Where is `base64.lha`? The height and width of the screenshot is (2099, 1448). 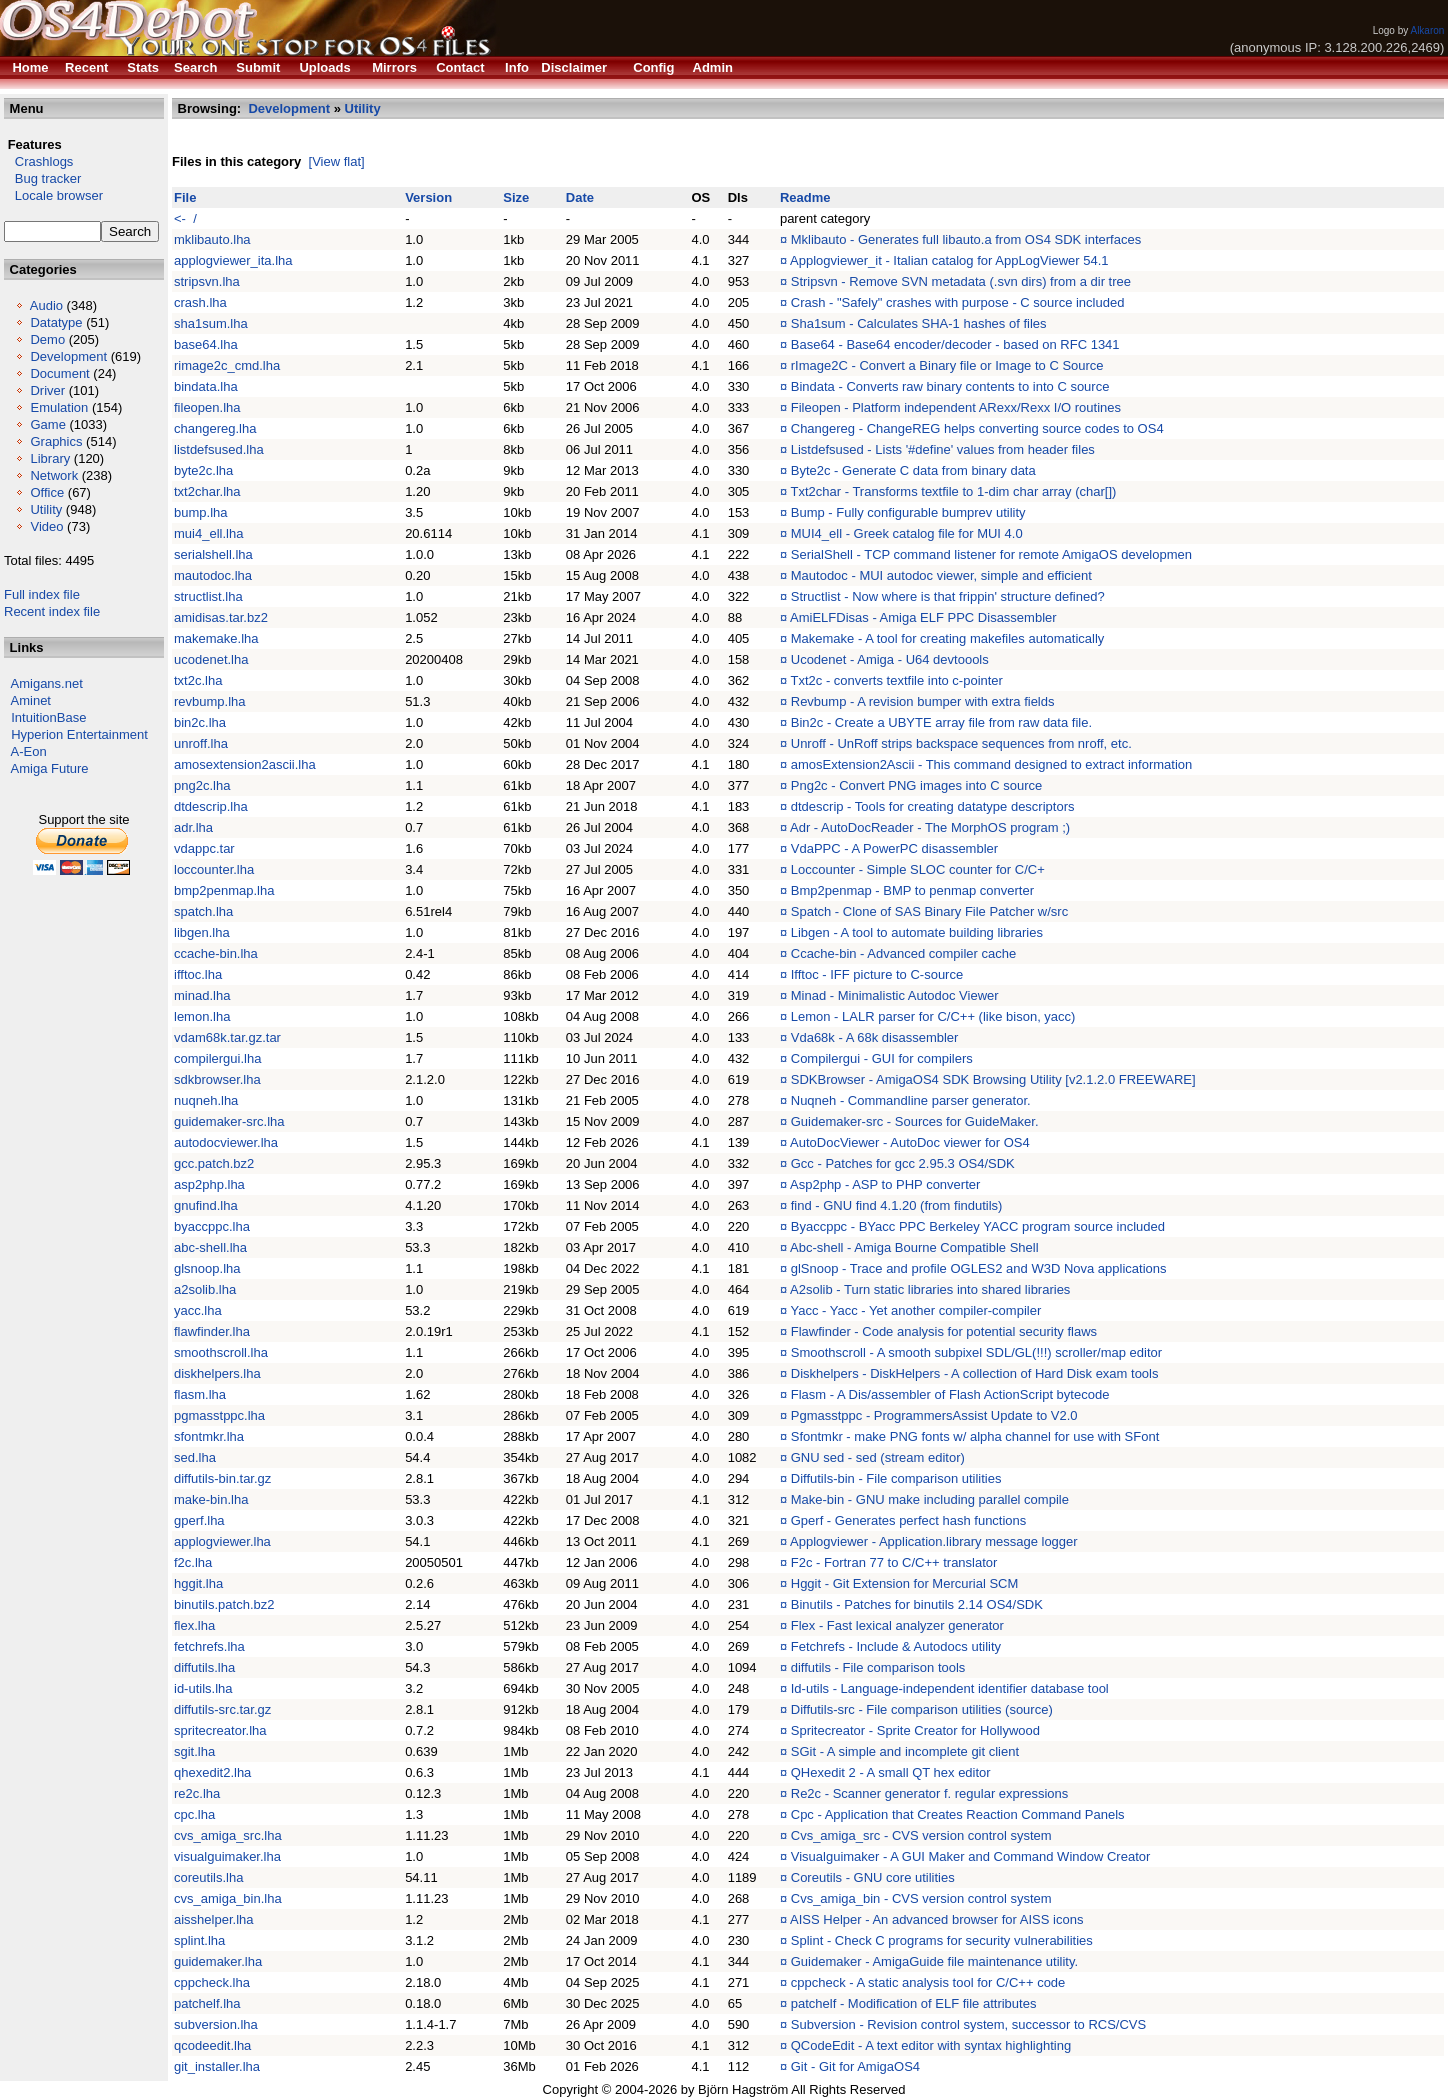 base64.lha is located at coordinates (206, 344).